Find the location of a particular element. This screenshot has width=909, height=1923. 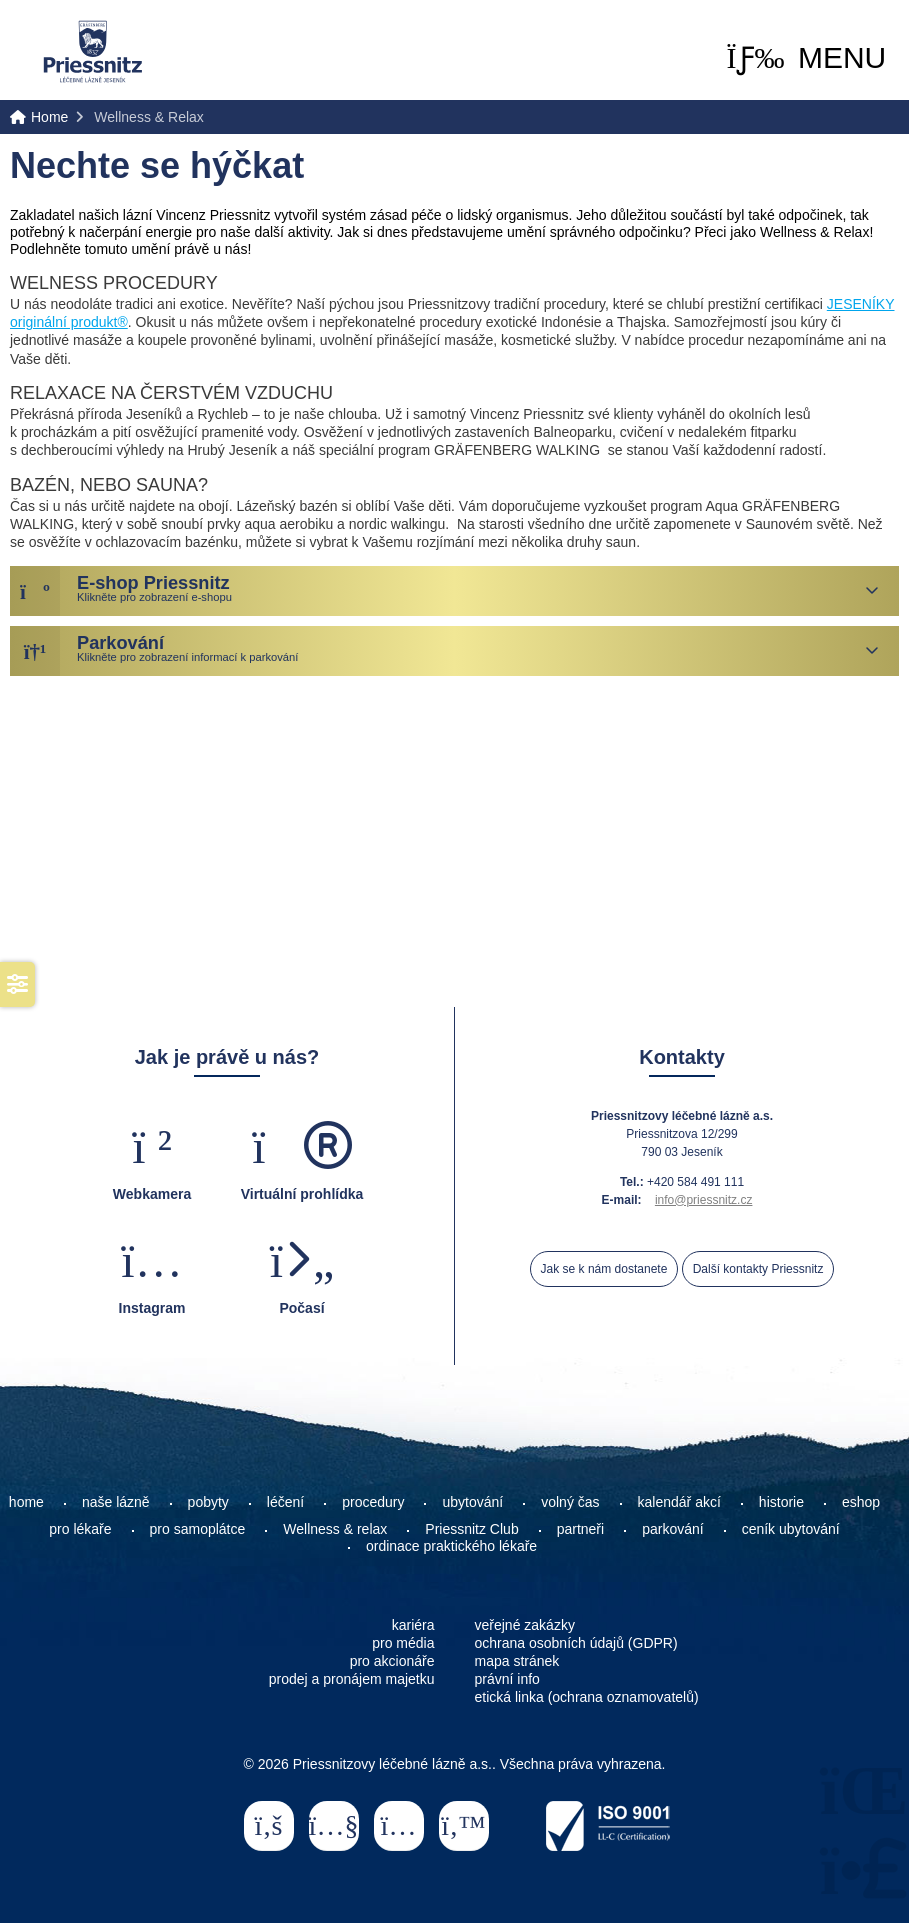

kariéra is located at coordinates (413, 1625).